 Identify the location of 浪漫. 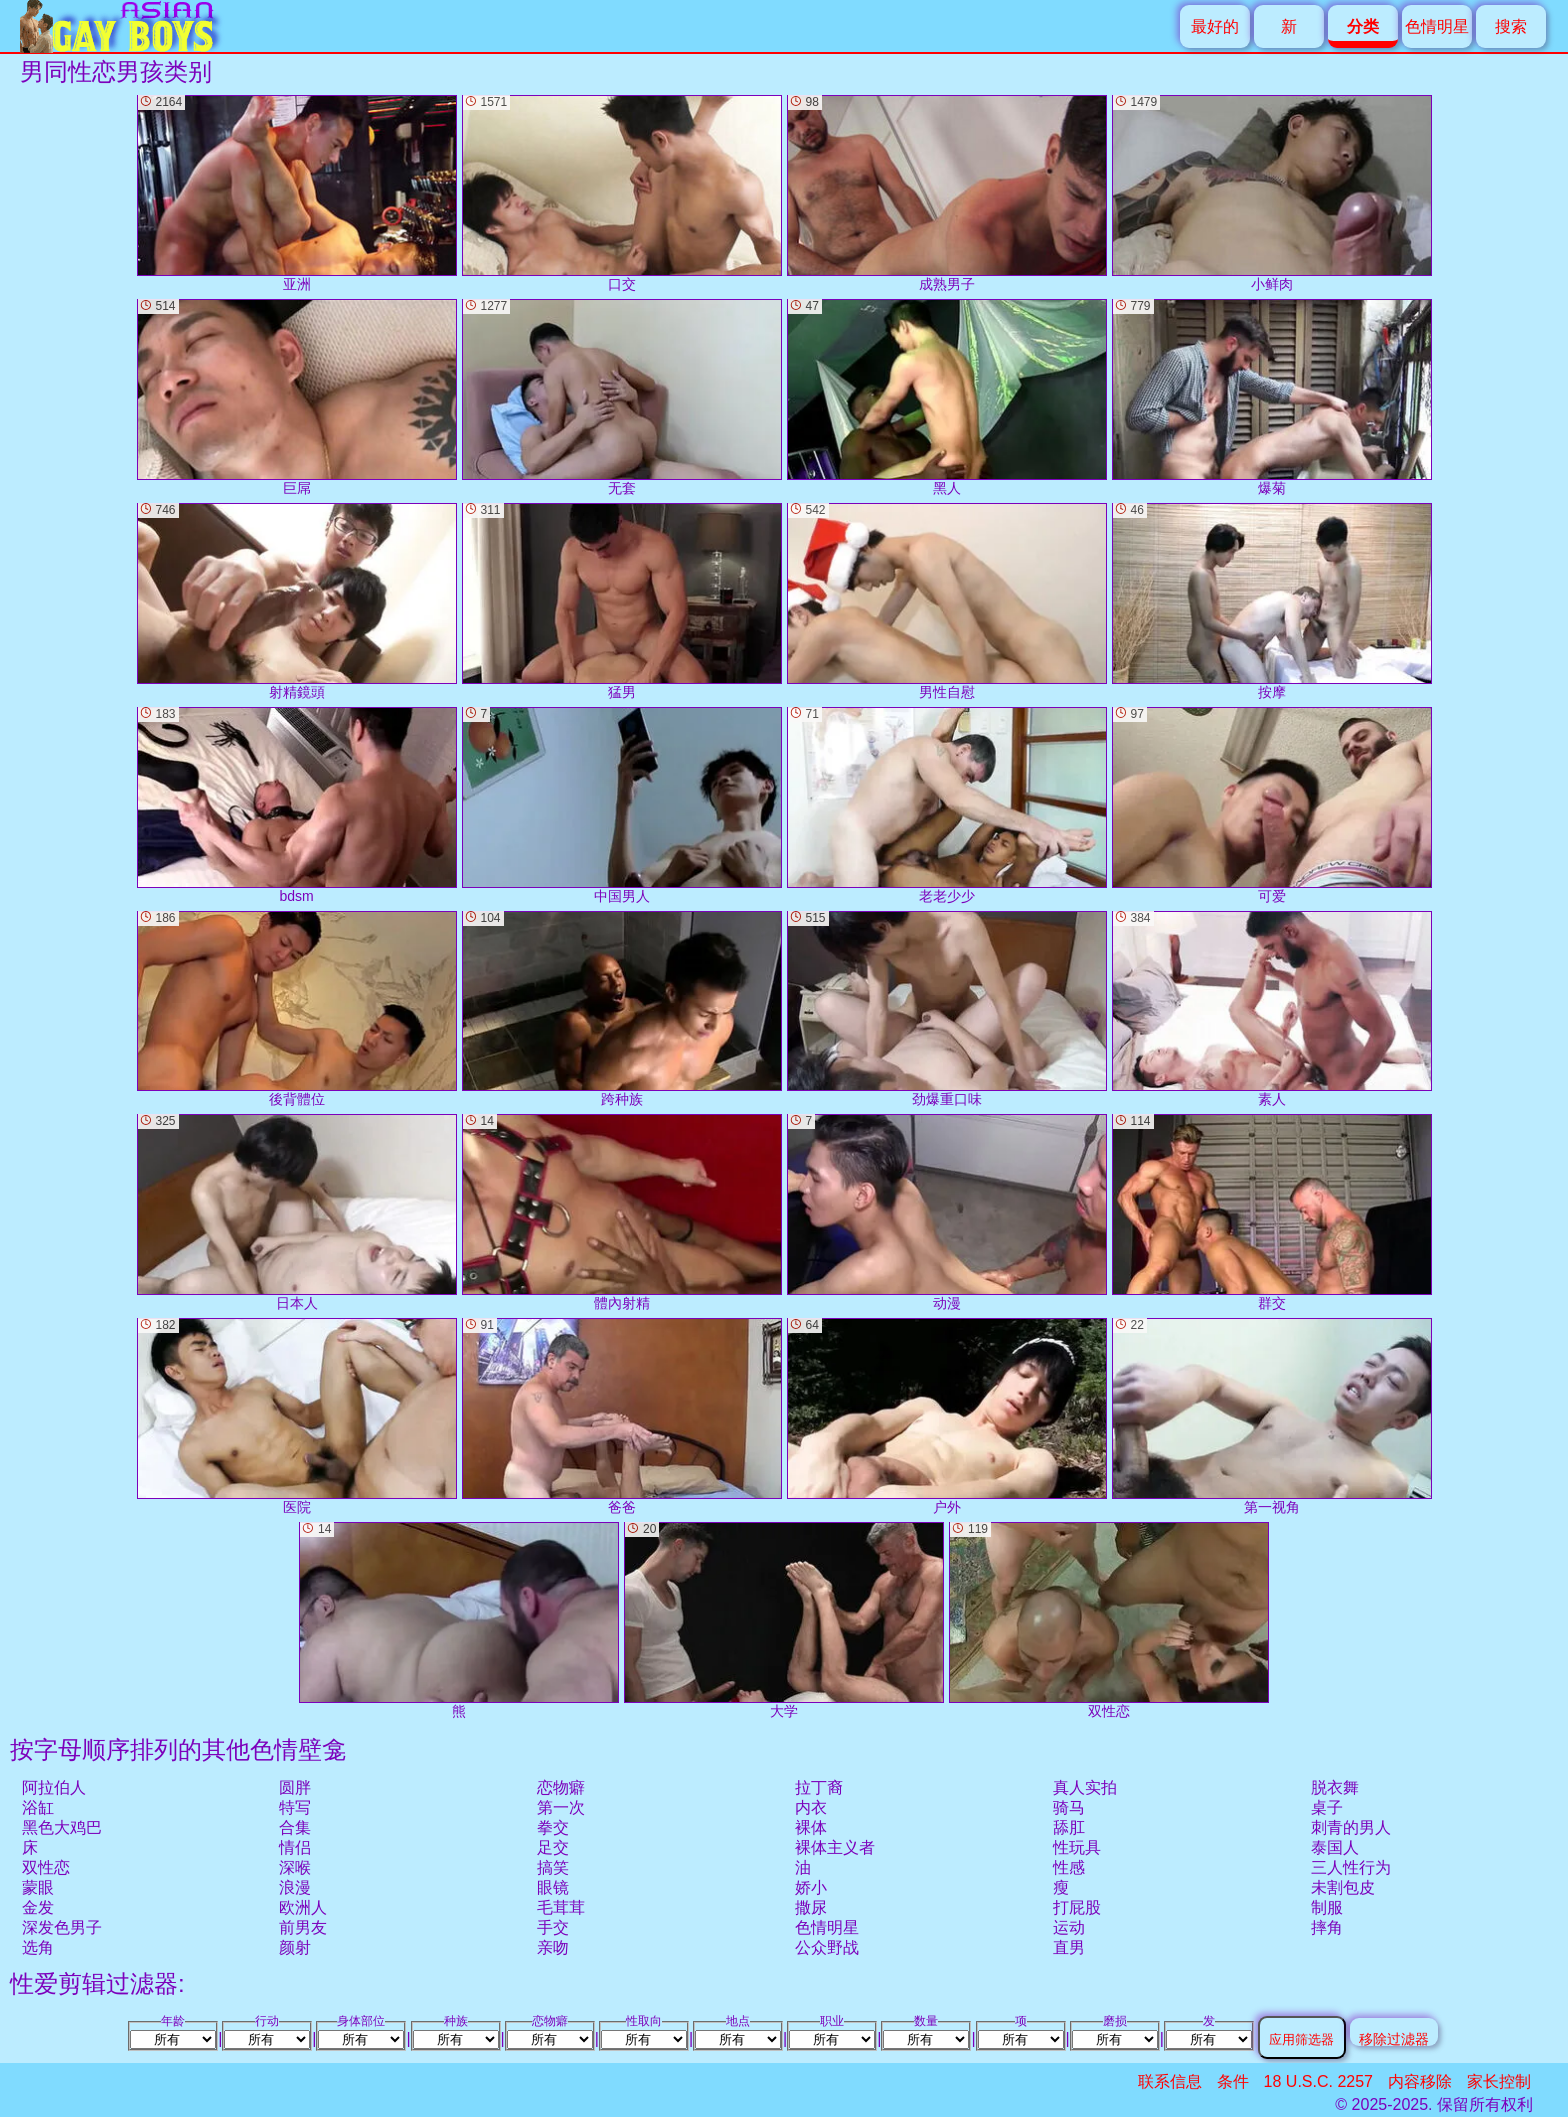
(295, 1887).